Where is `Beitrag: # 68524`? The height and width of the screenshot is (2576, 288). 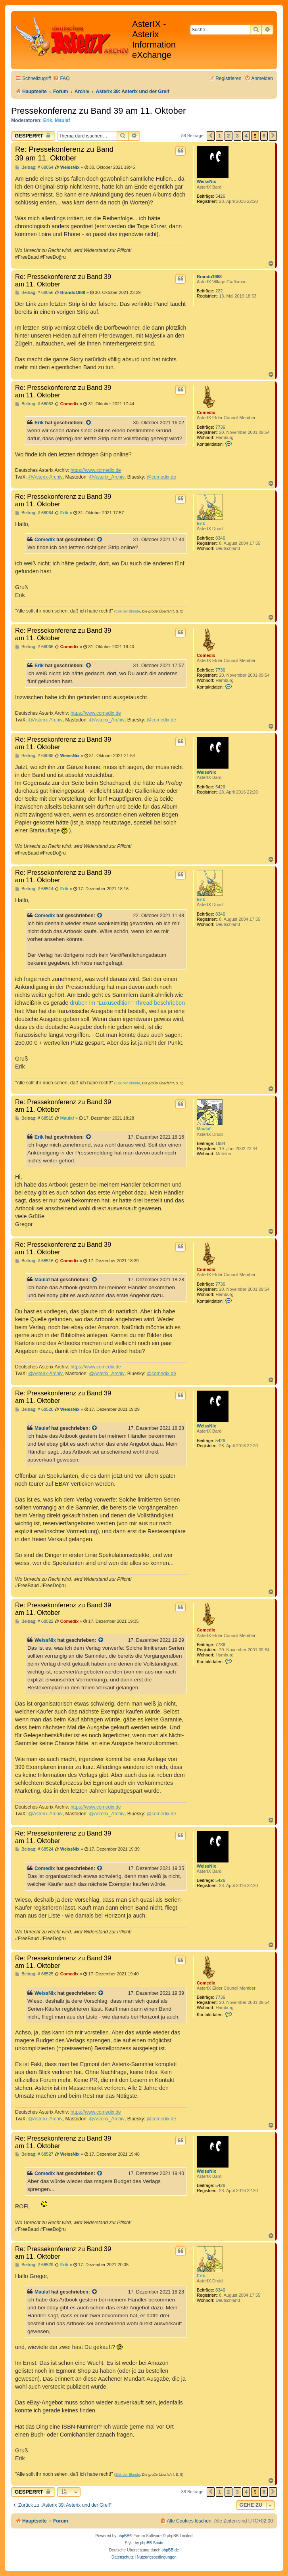
Beitrag: # 68524 is located at coordinates (34, 1849).